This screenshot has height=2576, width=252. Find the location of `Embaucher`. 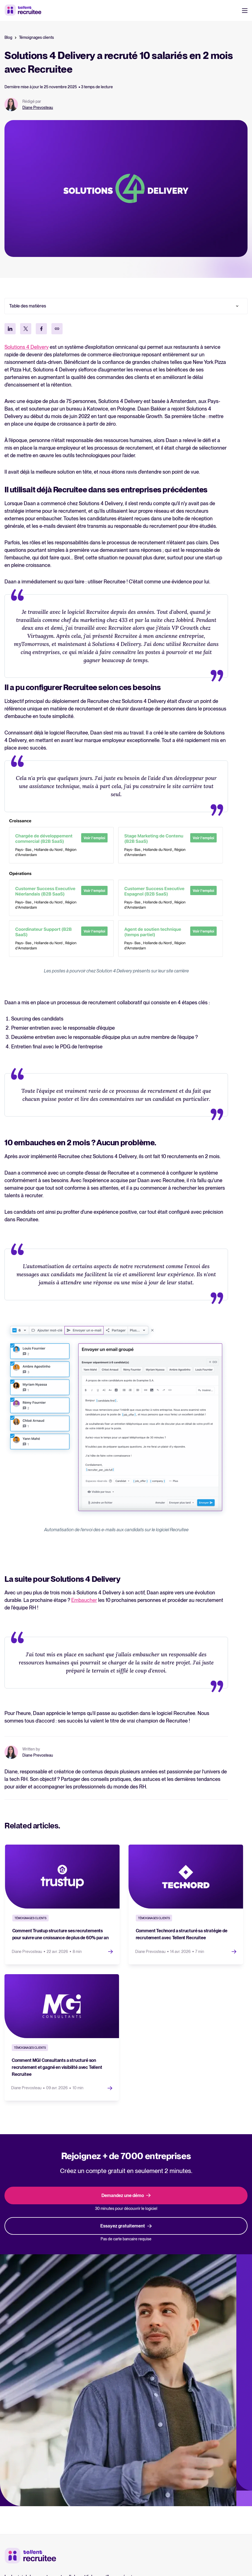

Embaucher is located at coordinates (84, 1600).